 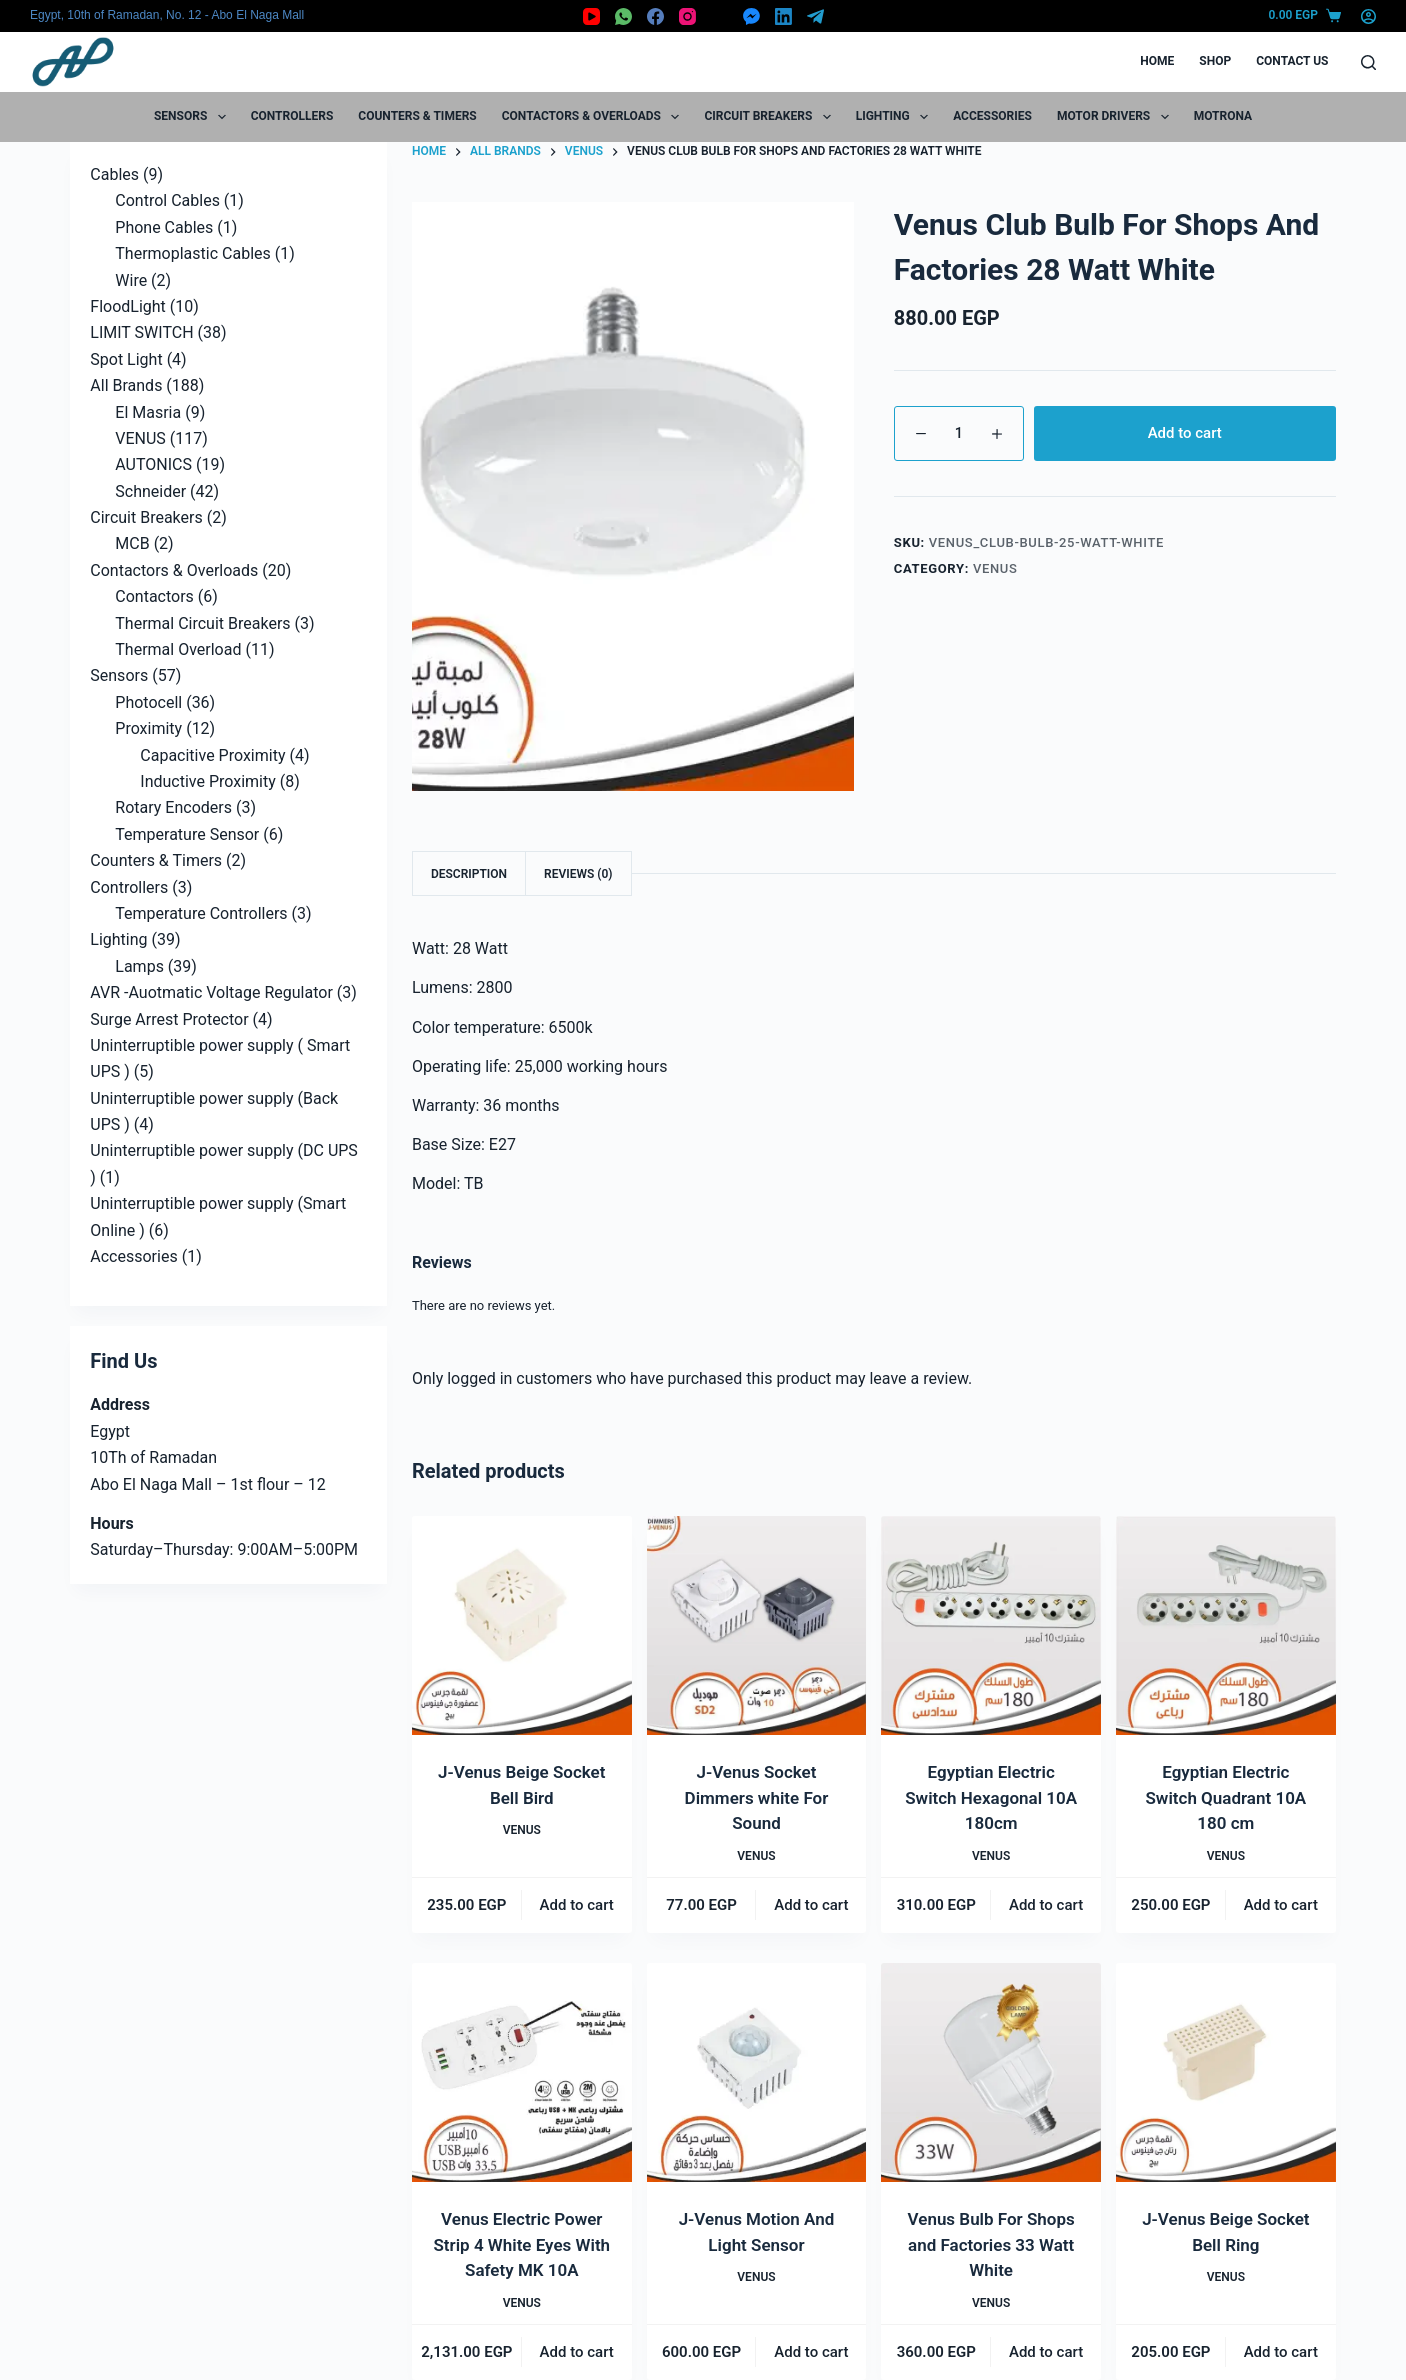 I want to click on [Instagram], so click(x=687, y=16).